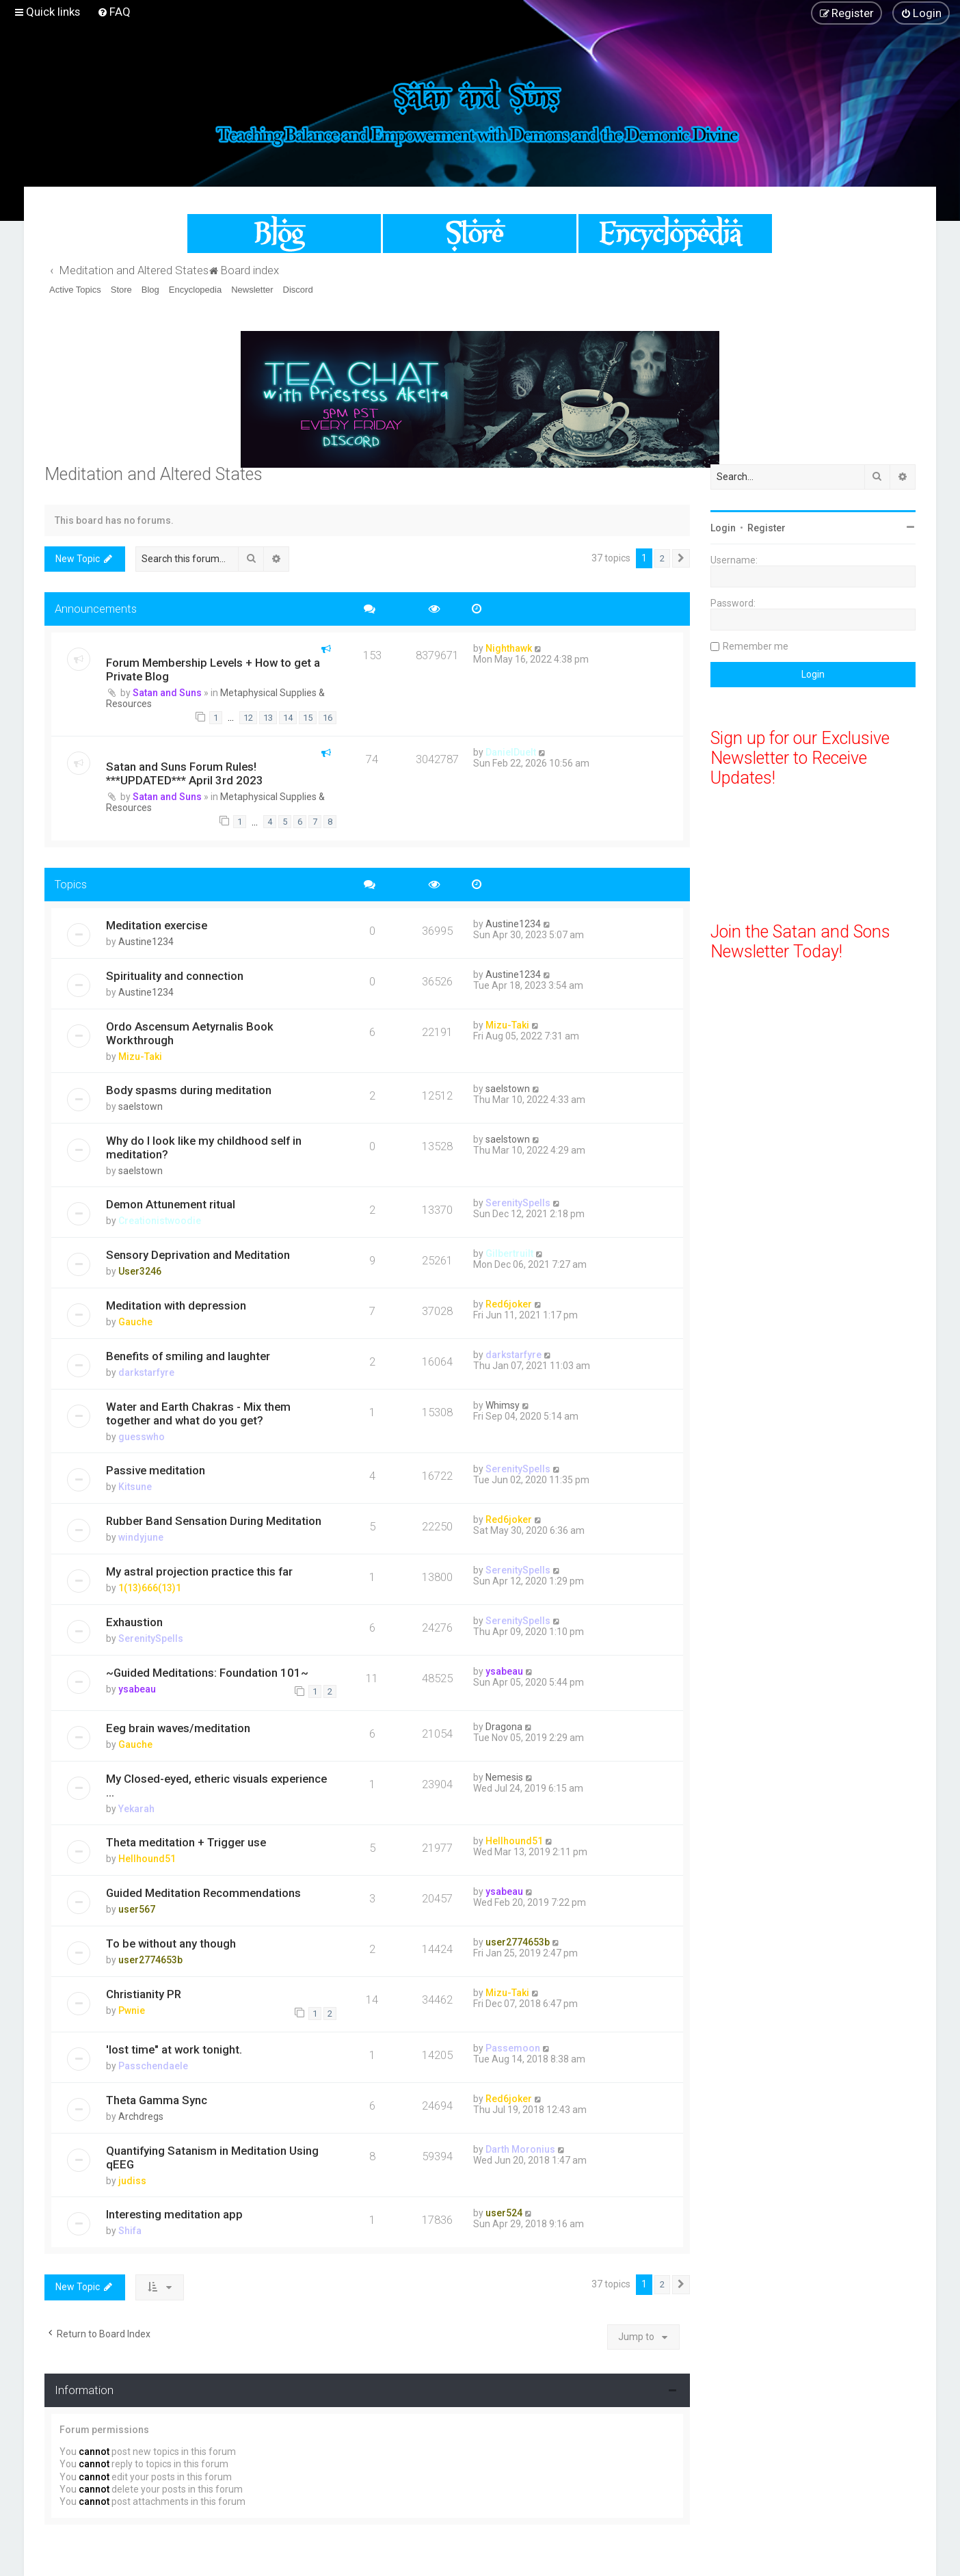 Image resolution: width=960 pixels, height=2576 pixels. I want to click on Theta meditation + Trigger use, so click(186, 1842).